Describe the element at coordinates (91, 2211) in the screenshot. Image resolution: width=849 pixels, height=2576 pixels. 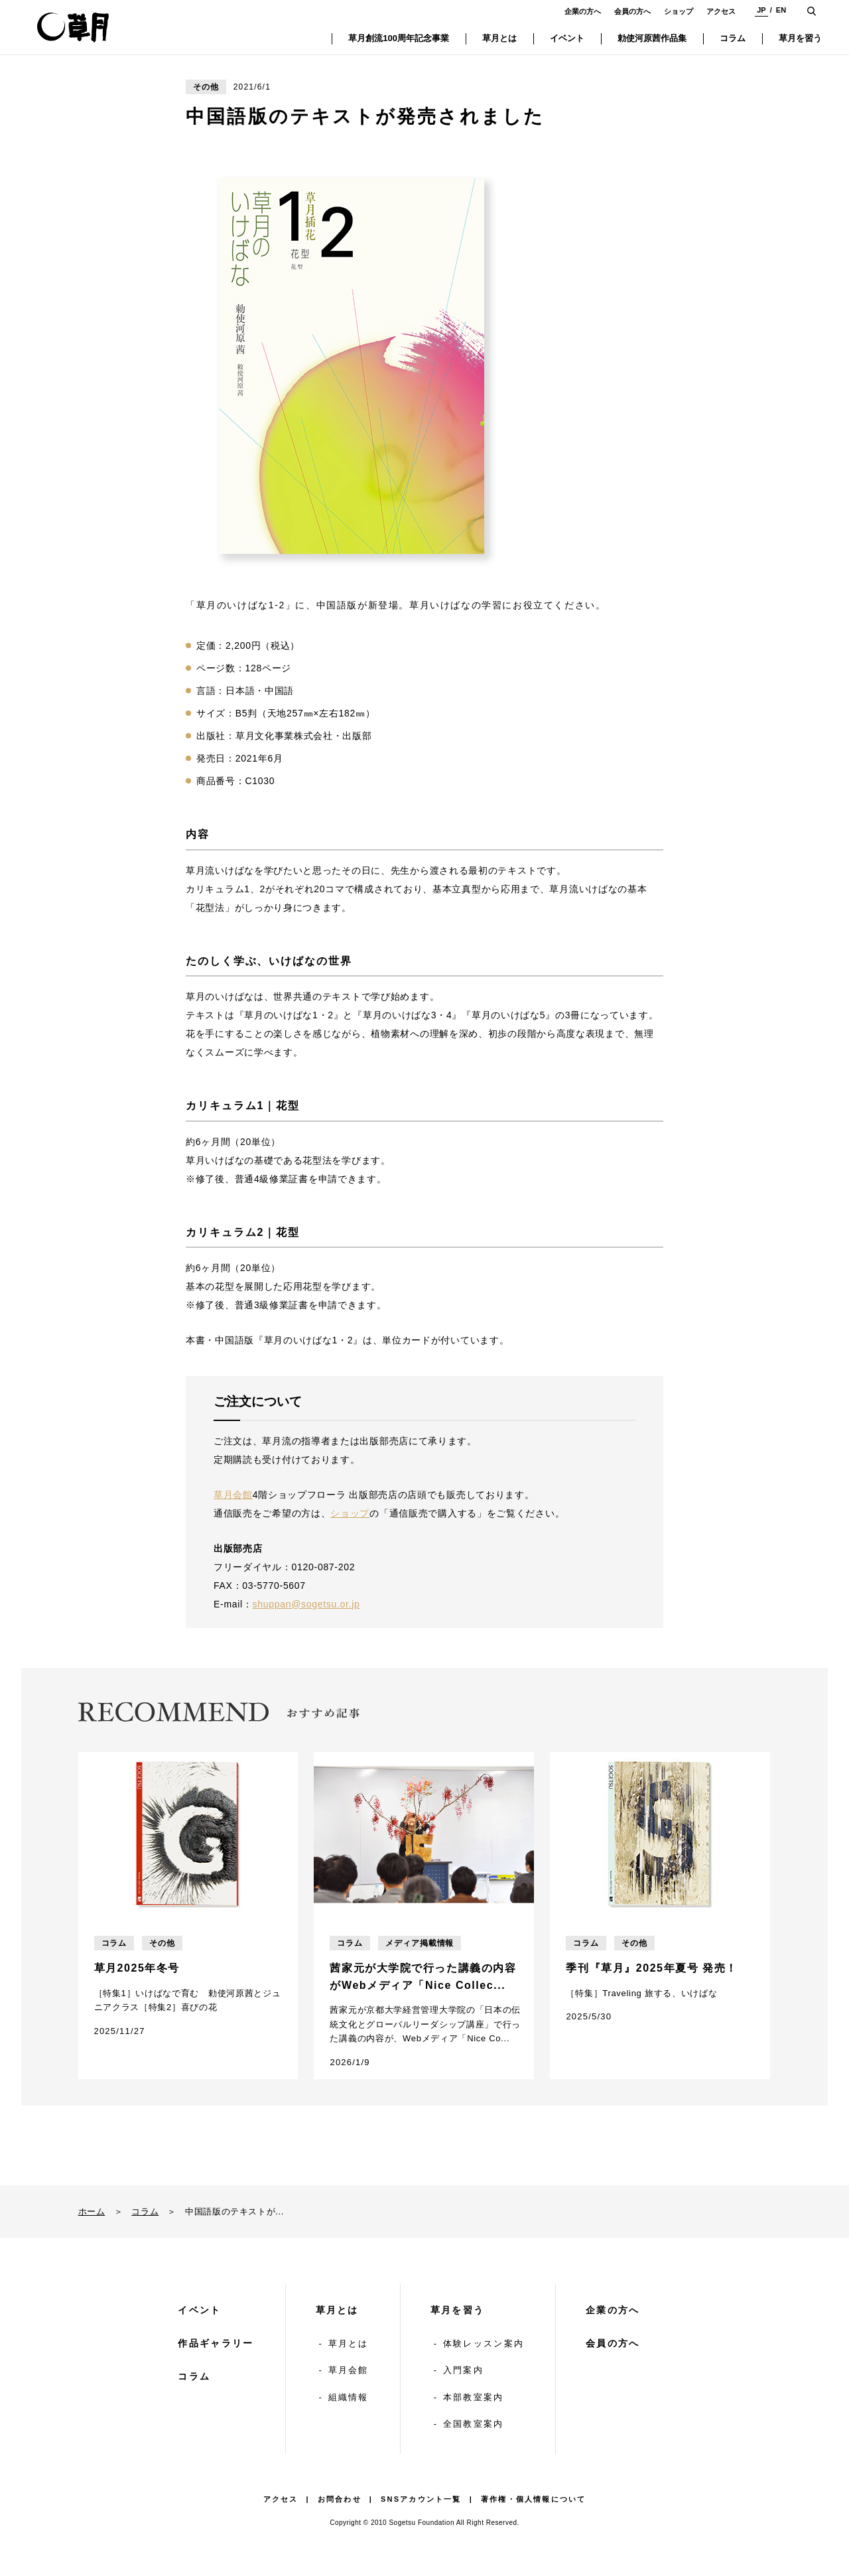
I see `ホーム` at that location.